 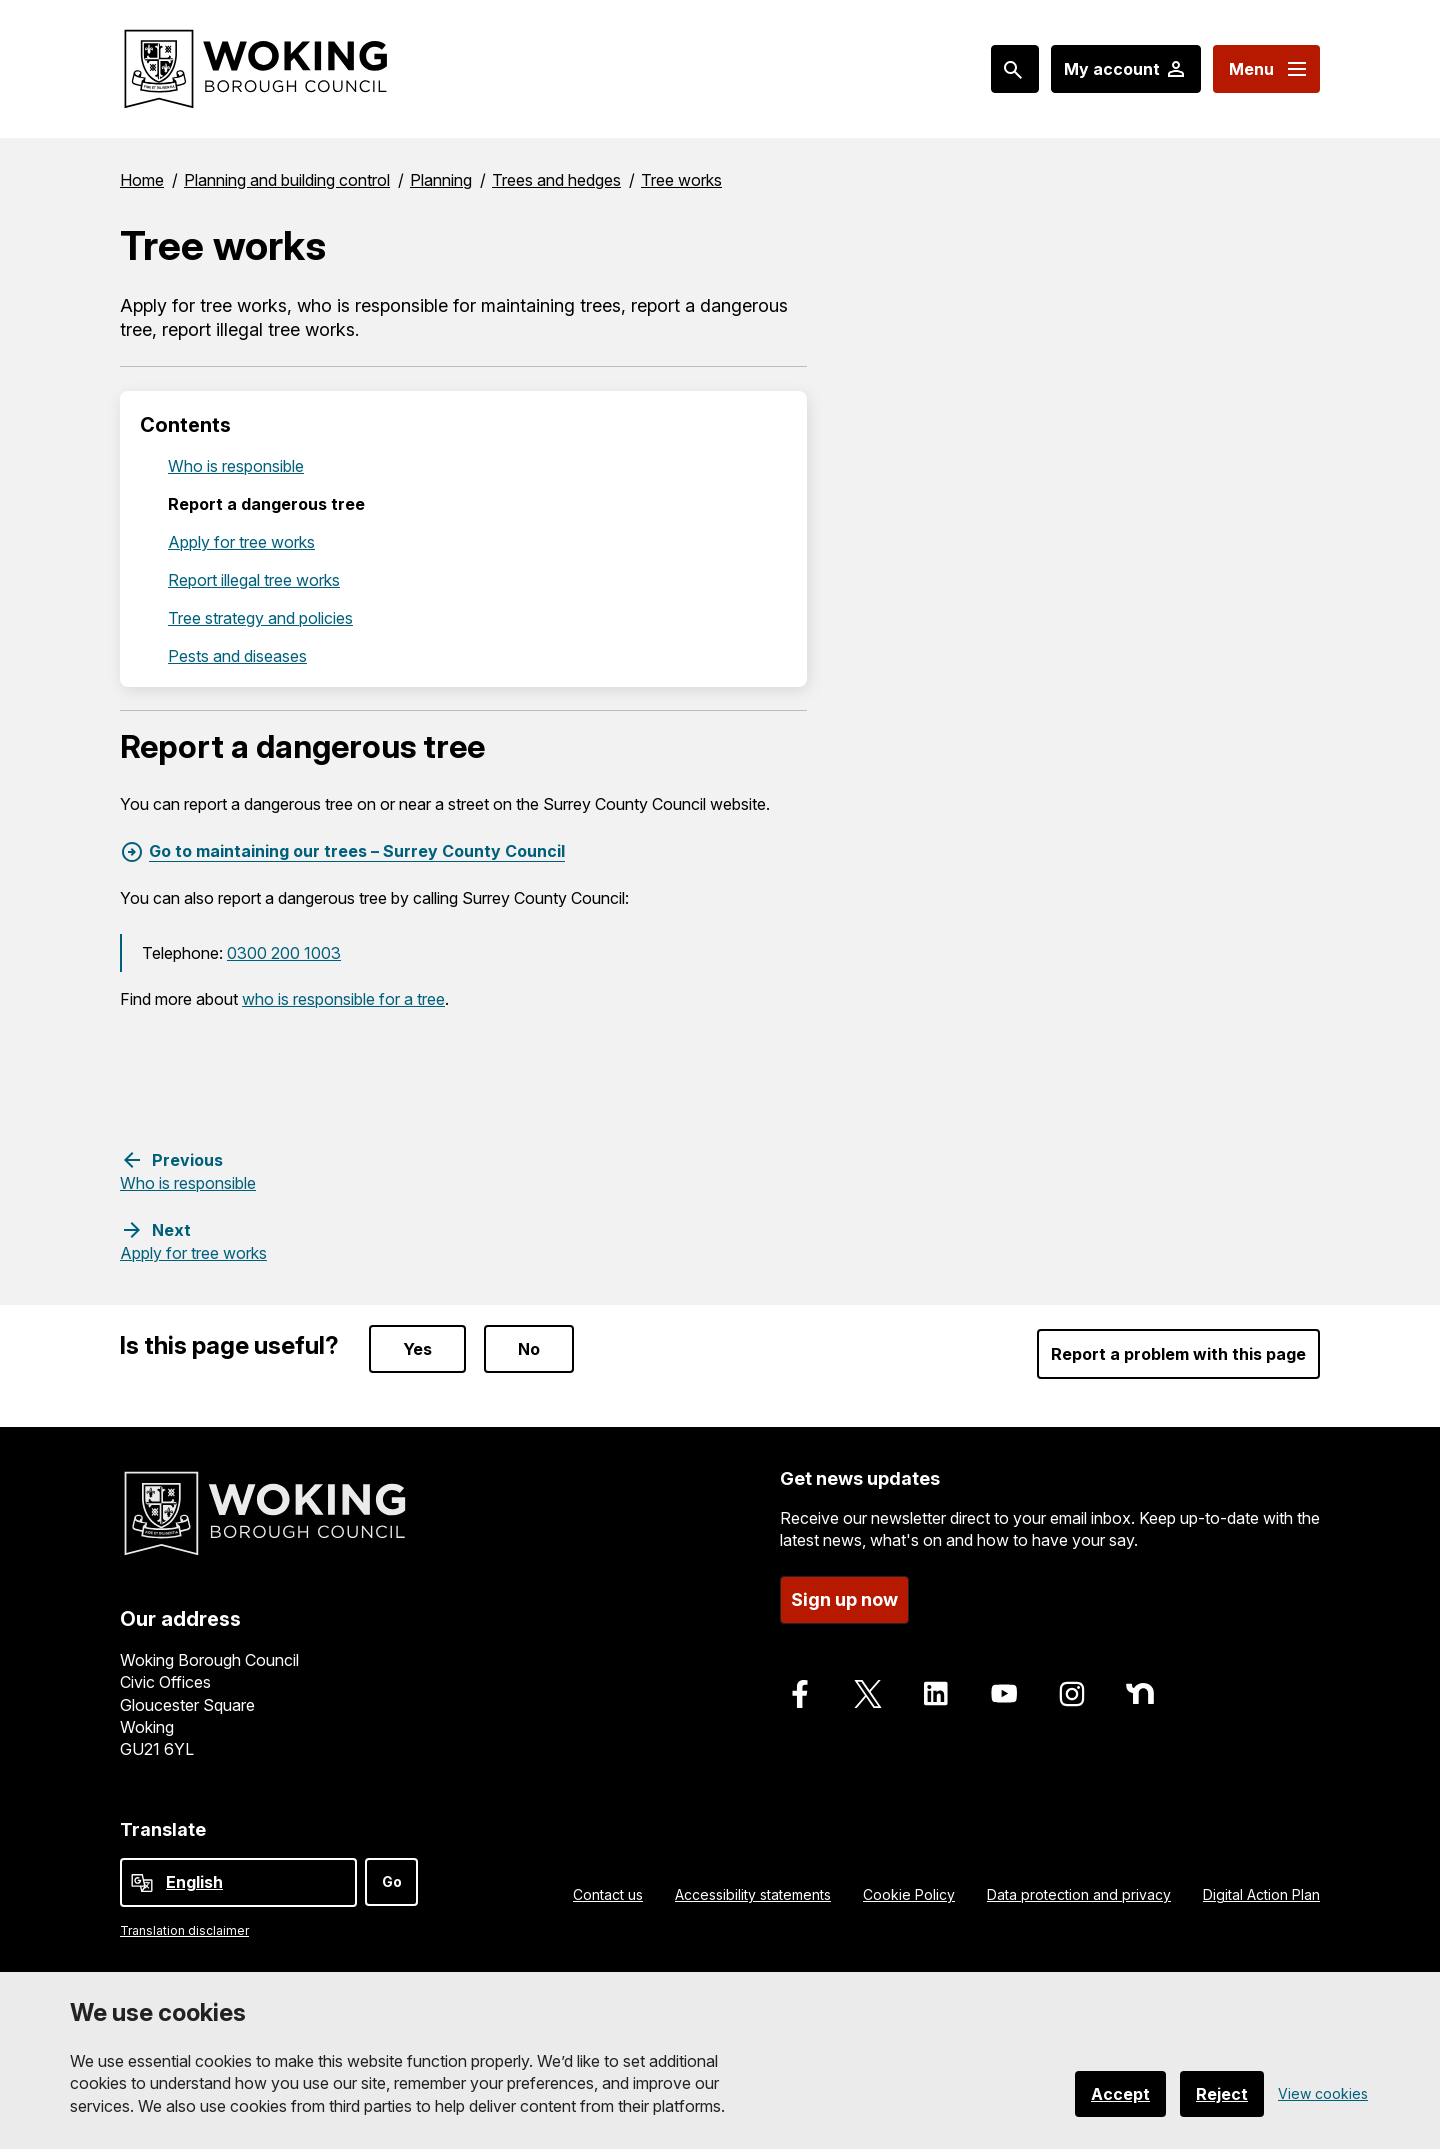 What do you see at coordinates (1261, 1894) in the screenshot?
I see `Digital Action Plan` at bounding box center [1261, 1894].